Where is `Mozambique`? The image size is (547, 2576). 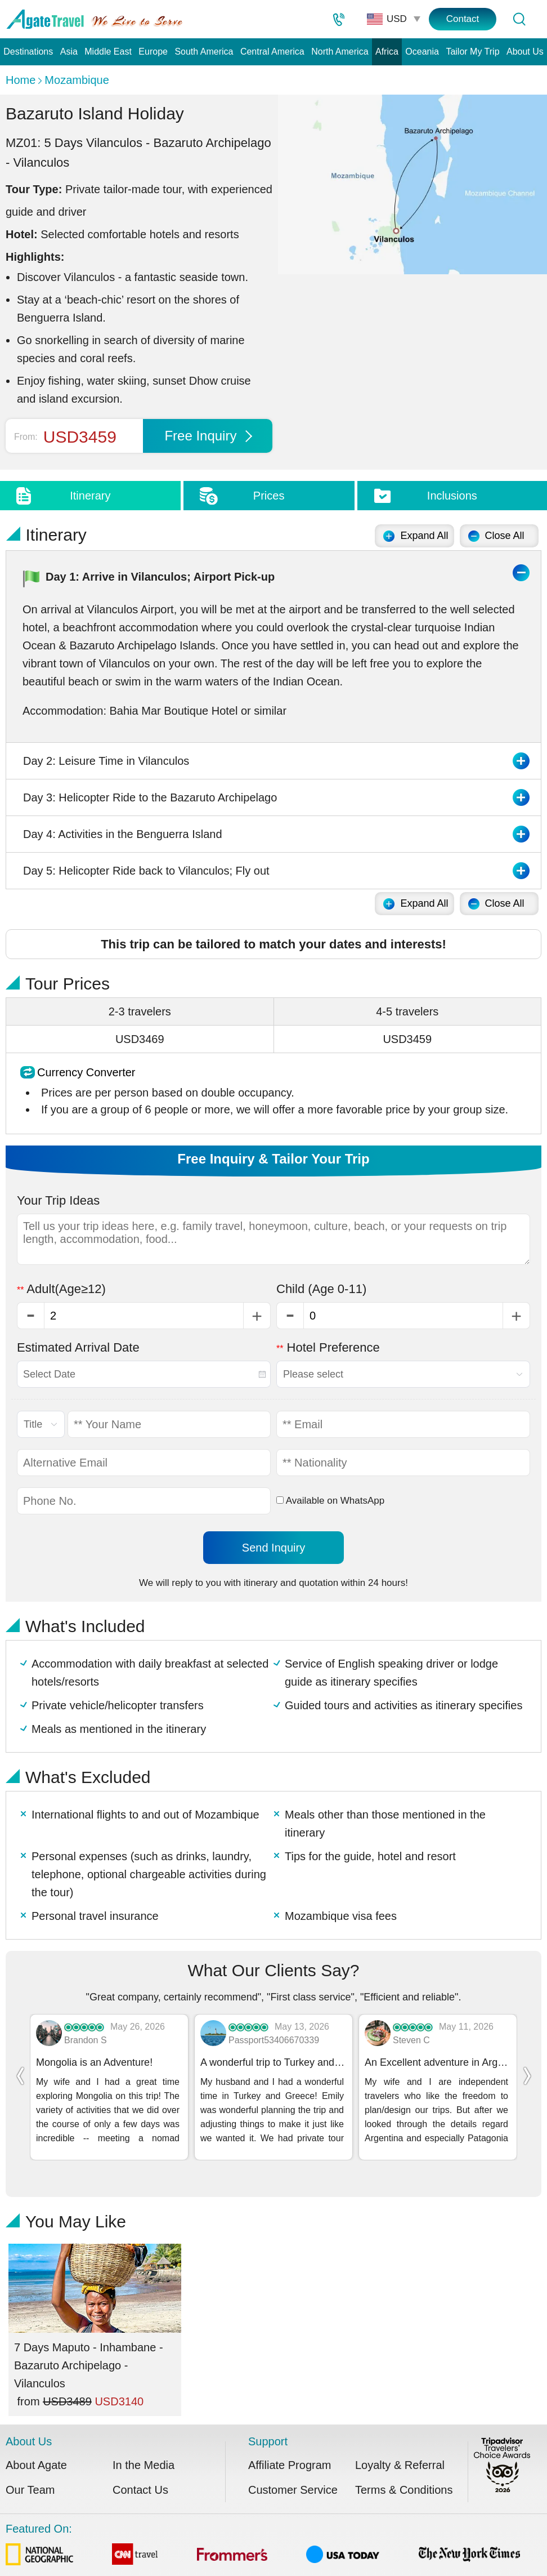 Mozambique is located at coordinates (76, 80).